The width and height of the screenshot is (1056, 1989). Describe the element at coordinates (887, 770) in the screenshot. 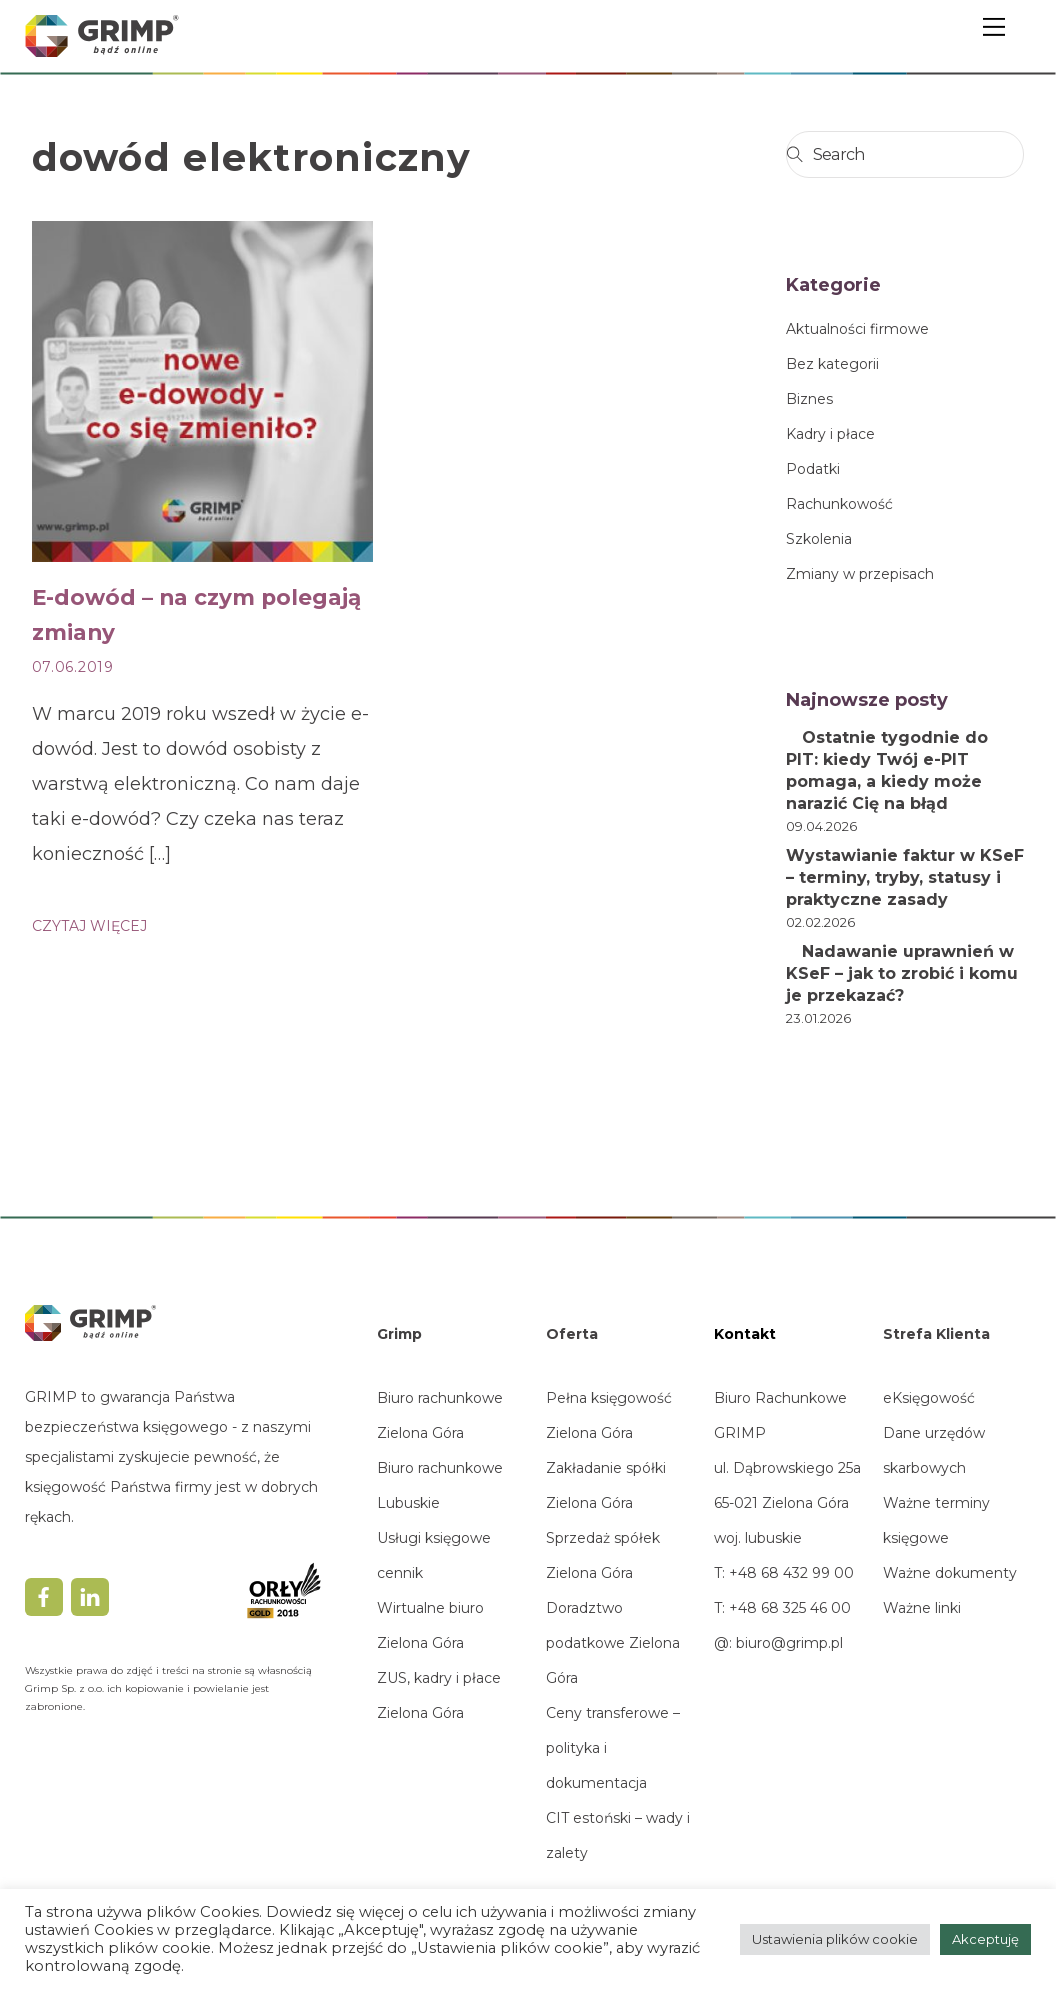

I see `Ostatnie tygodnie do PIT: kiedy Twój e-PIT pomaga, a kiedy może narazić Cię na błąd` at that location.